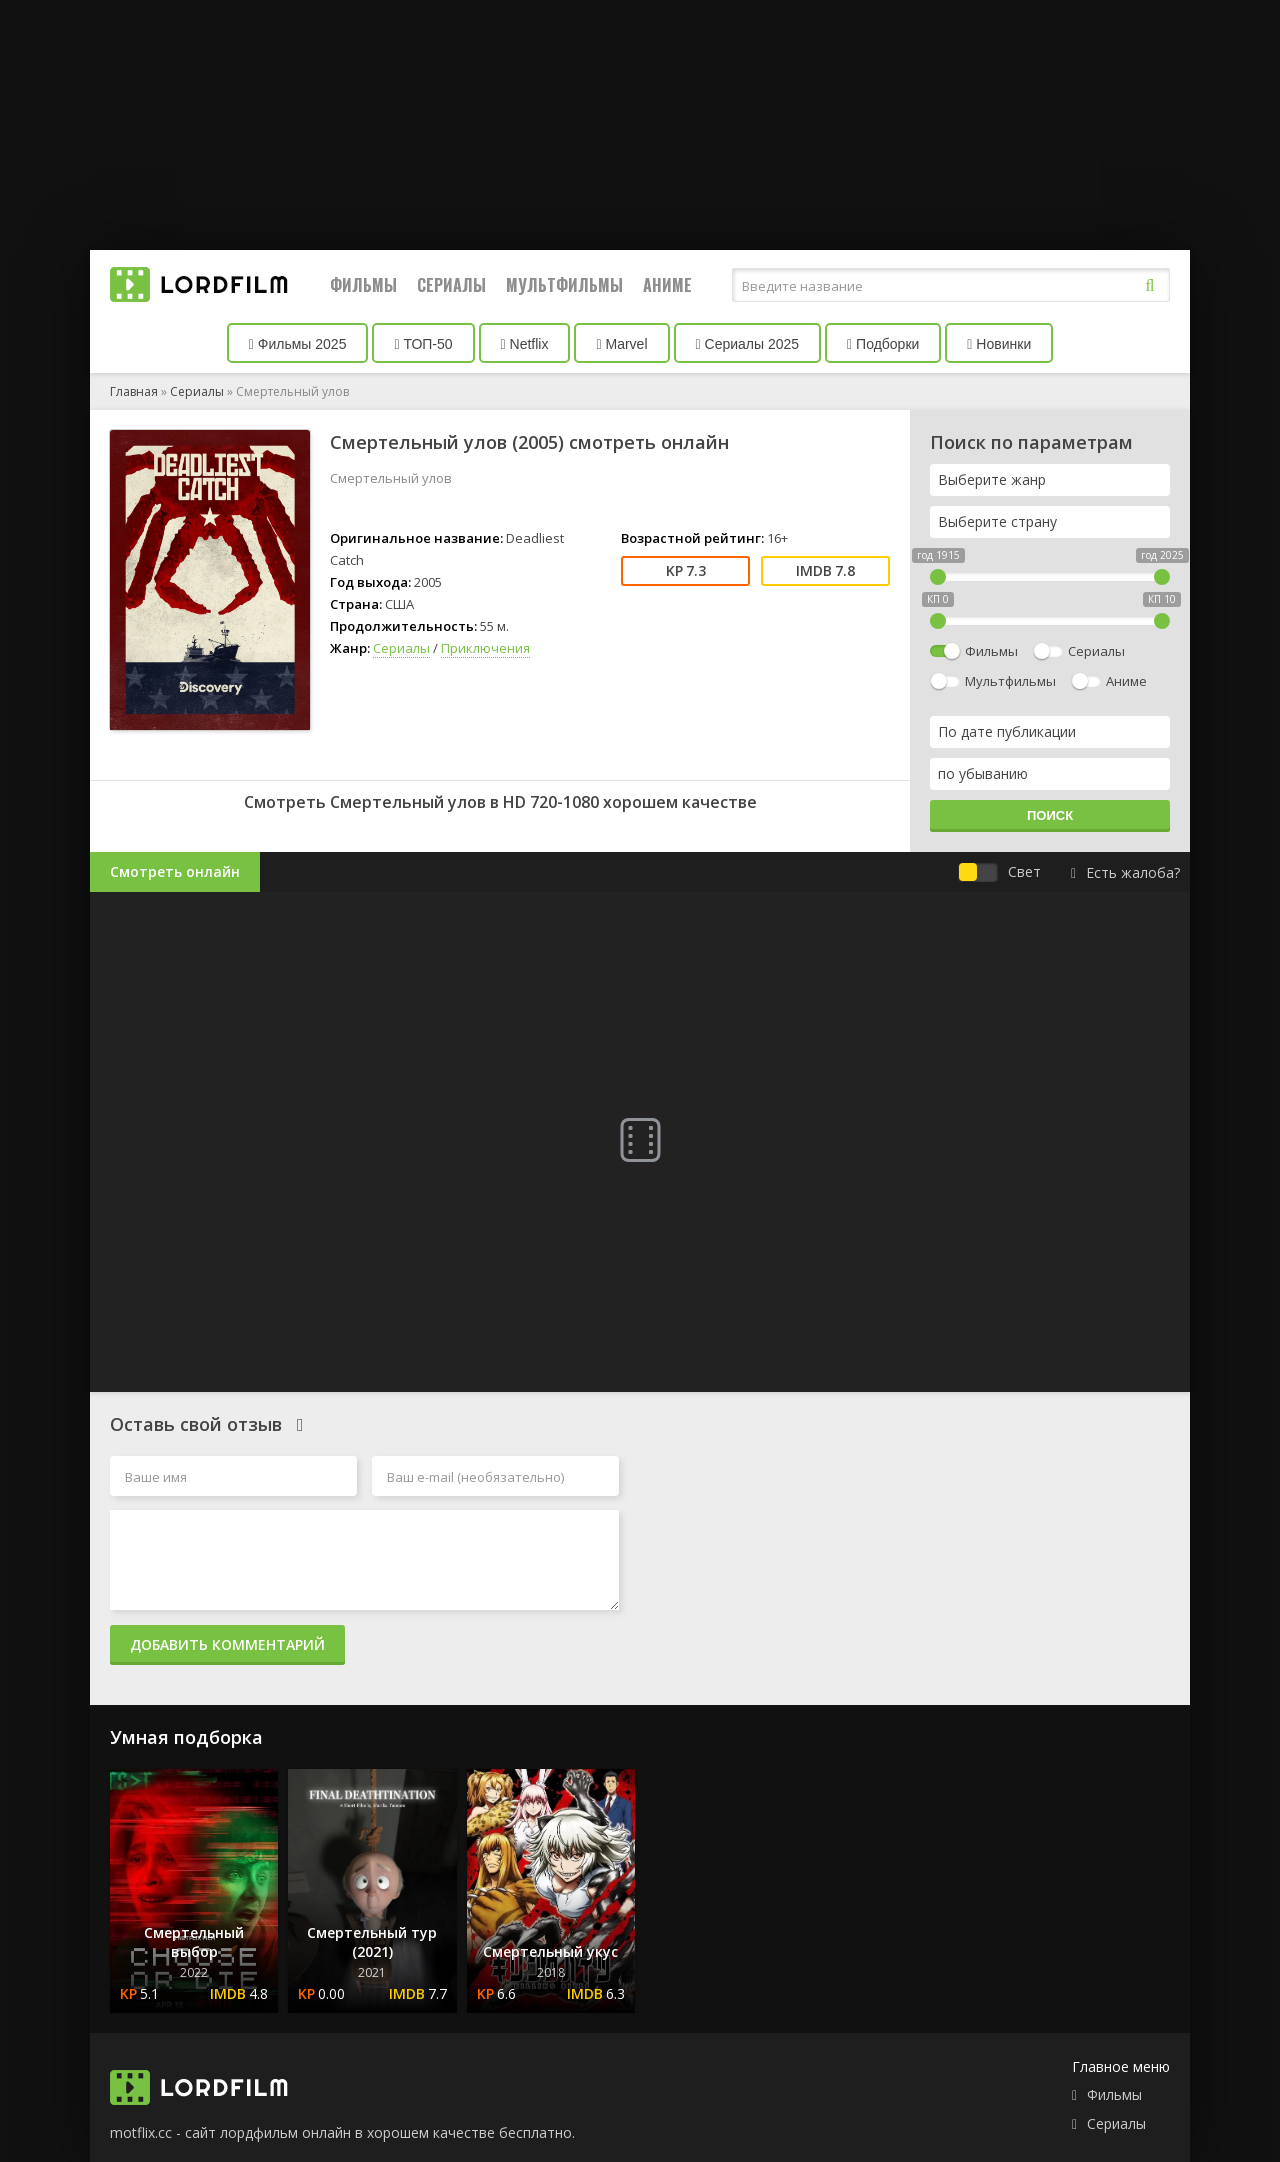 The image size is (1280, 2162). Describe the element at coordinates (748, 344) in the screenshot. I see `Сериалы 2025` at that location.